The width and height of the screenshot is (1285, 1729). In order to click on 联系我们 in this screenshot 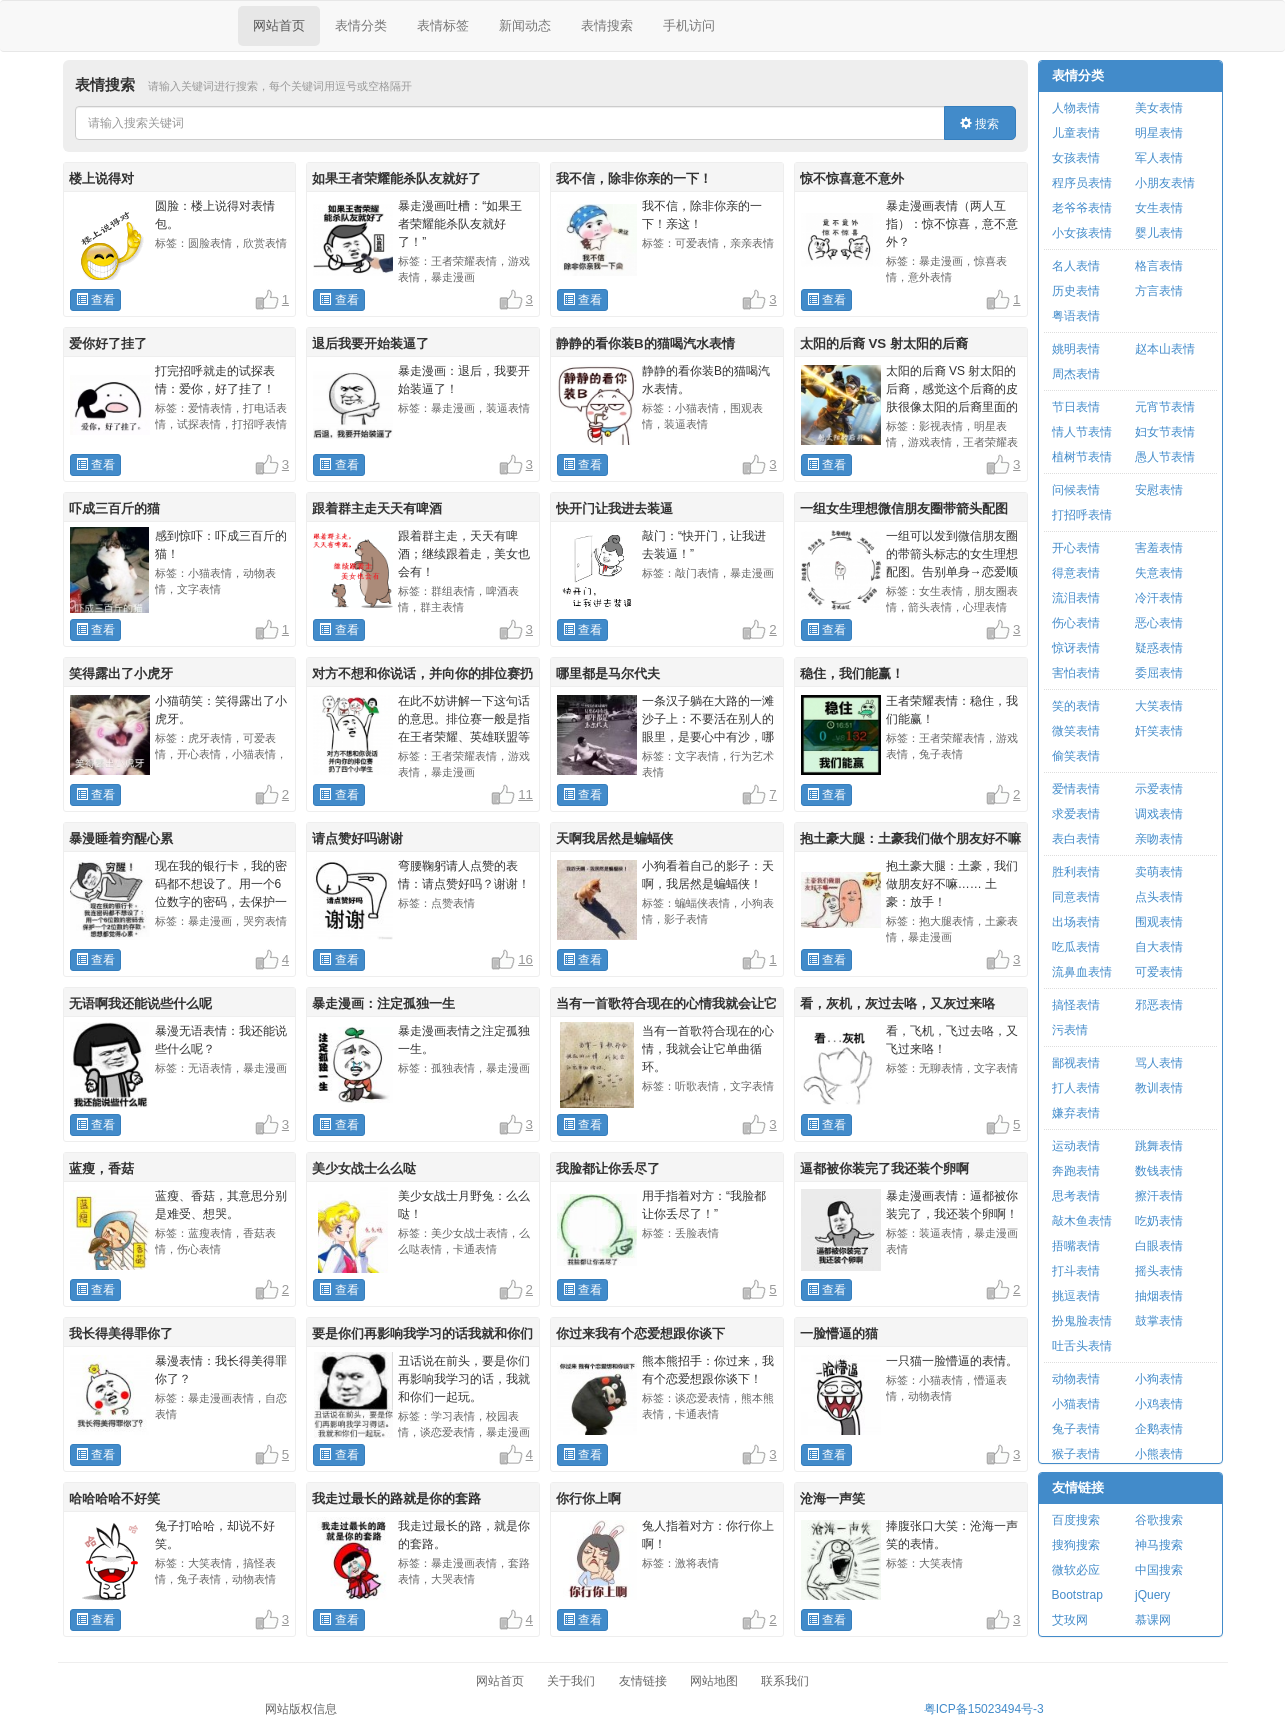, I will do `click(785, 1681)`.